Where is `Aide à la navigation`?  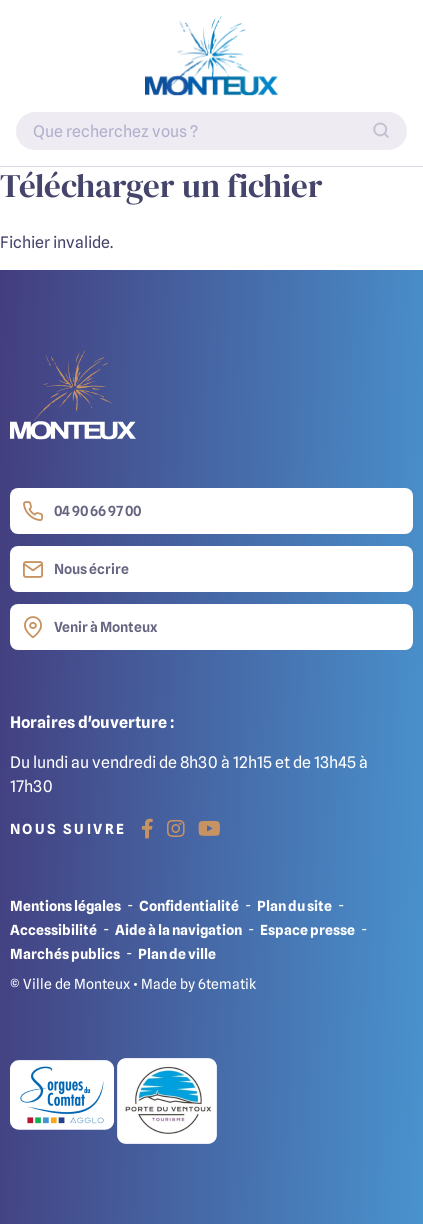
Aide à la navigation is located at coordinates (178, 929).